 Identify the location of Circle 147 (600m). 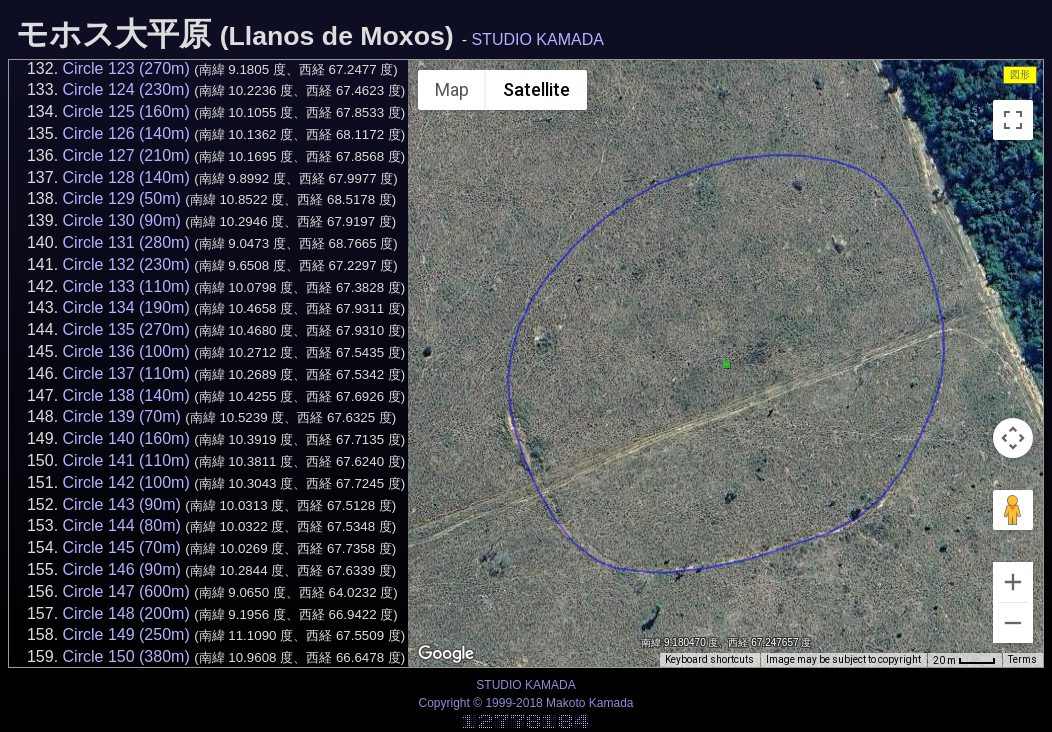
(126, 591).